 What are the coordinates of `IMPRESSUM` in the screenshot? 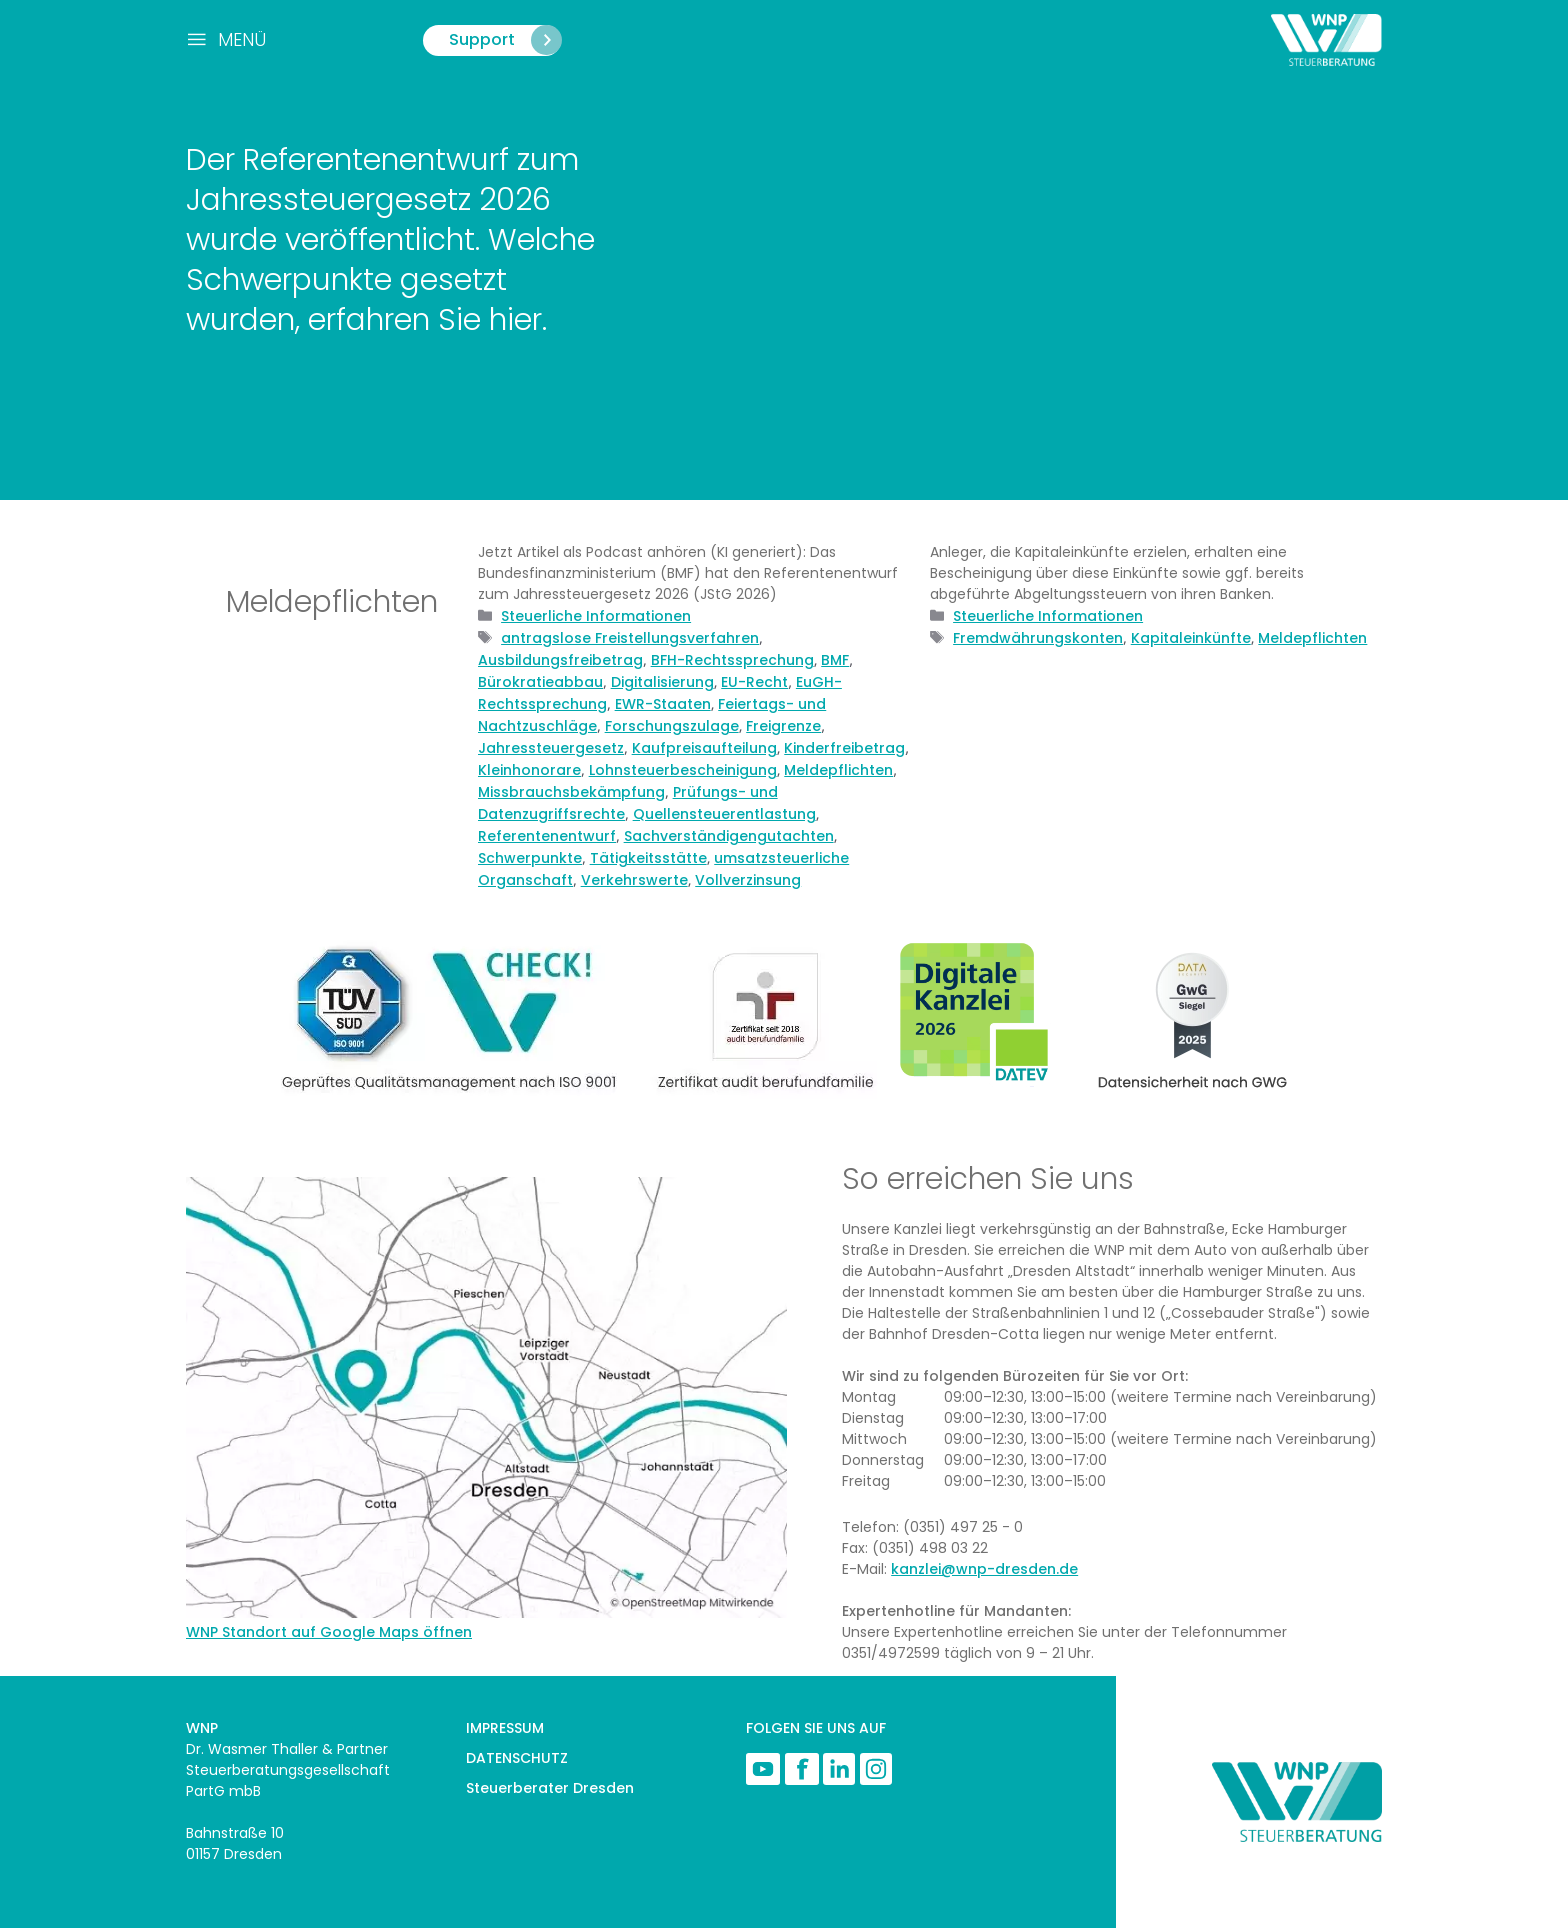 It's located at (505, 1728).